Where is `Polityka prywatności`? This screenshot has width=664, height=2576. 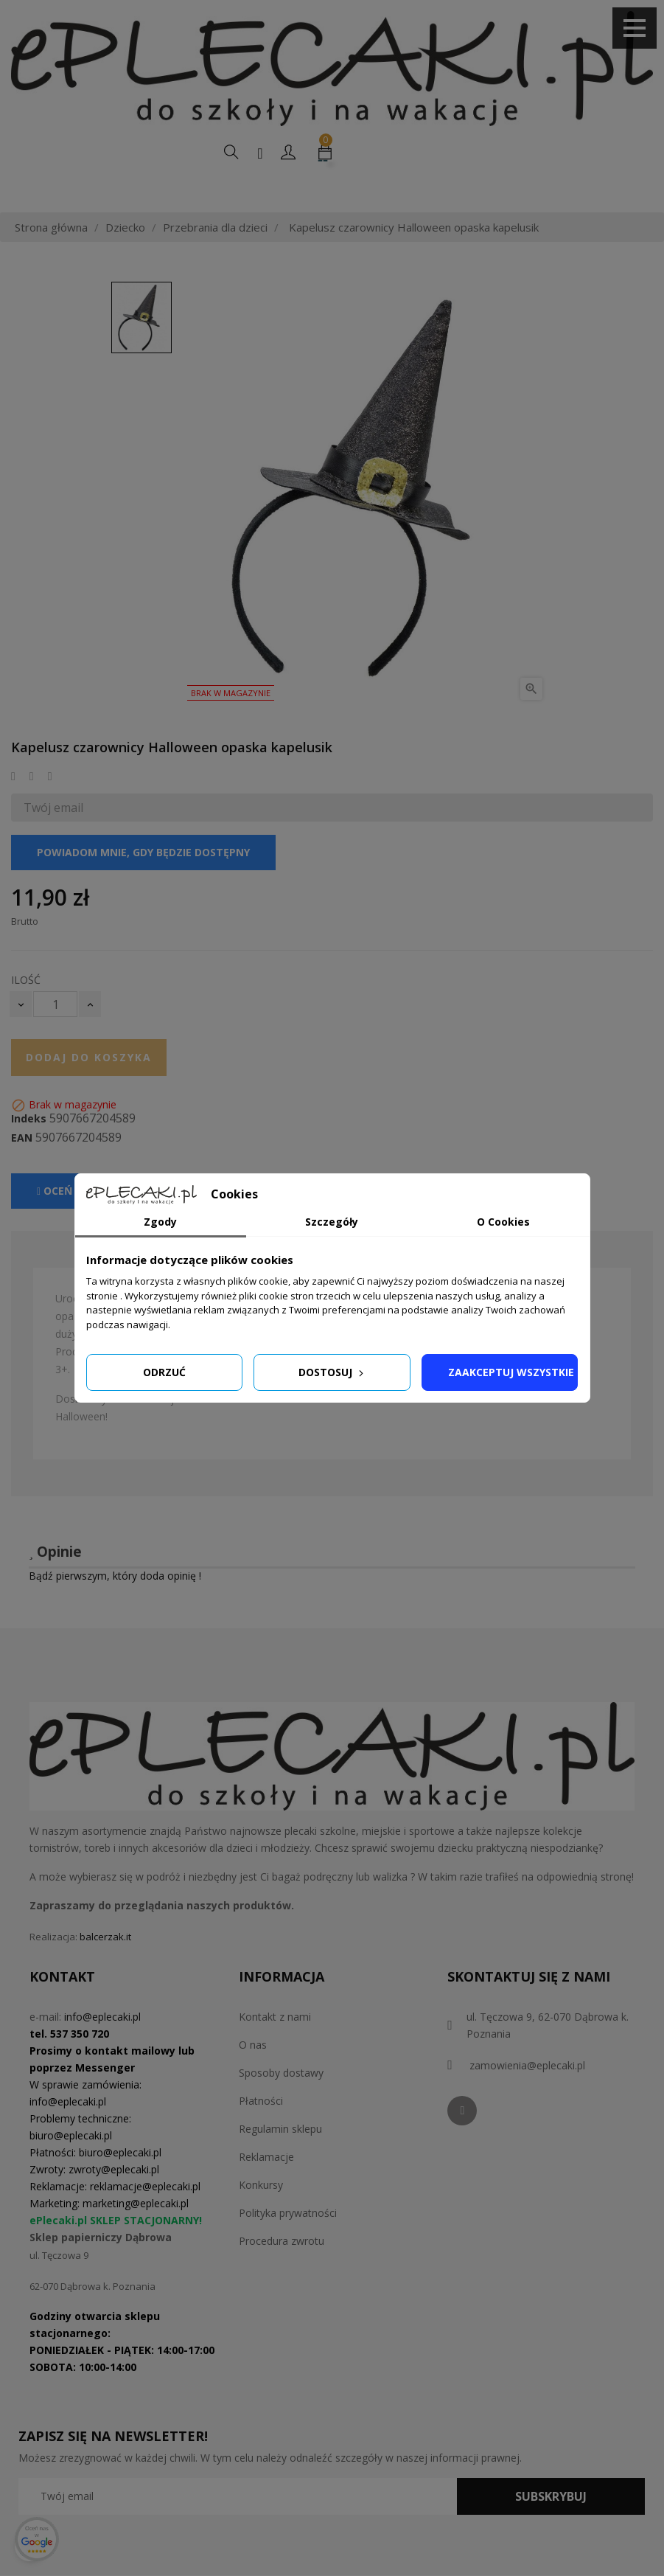
Polityka prywatności is located at coordinates (288, 2247).